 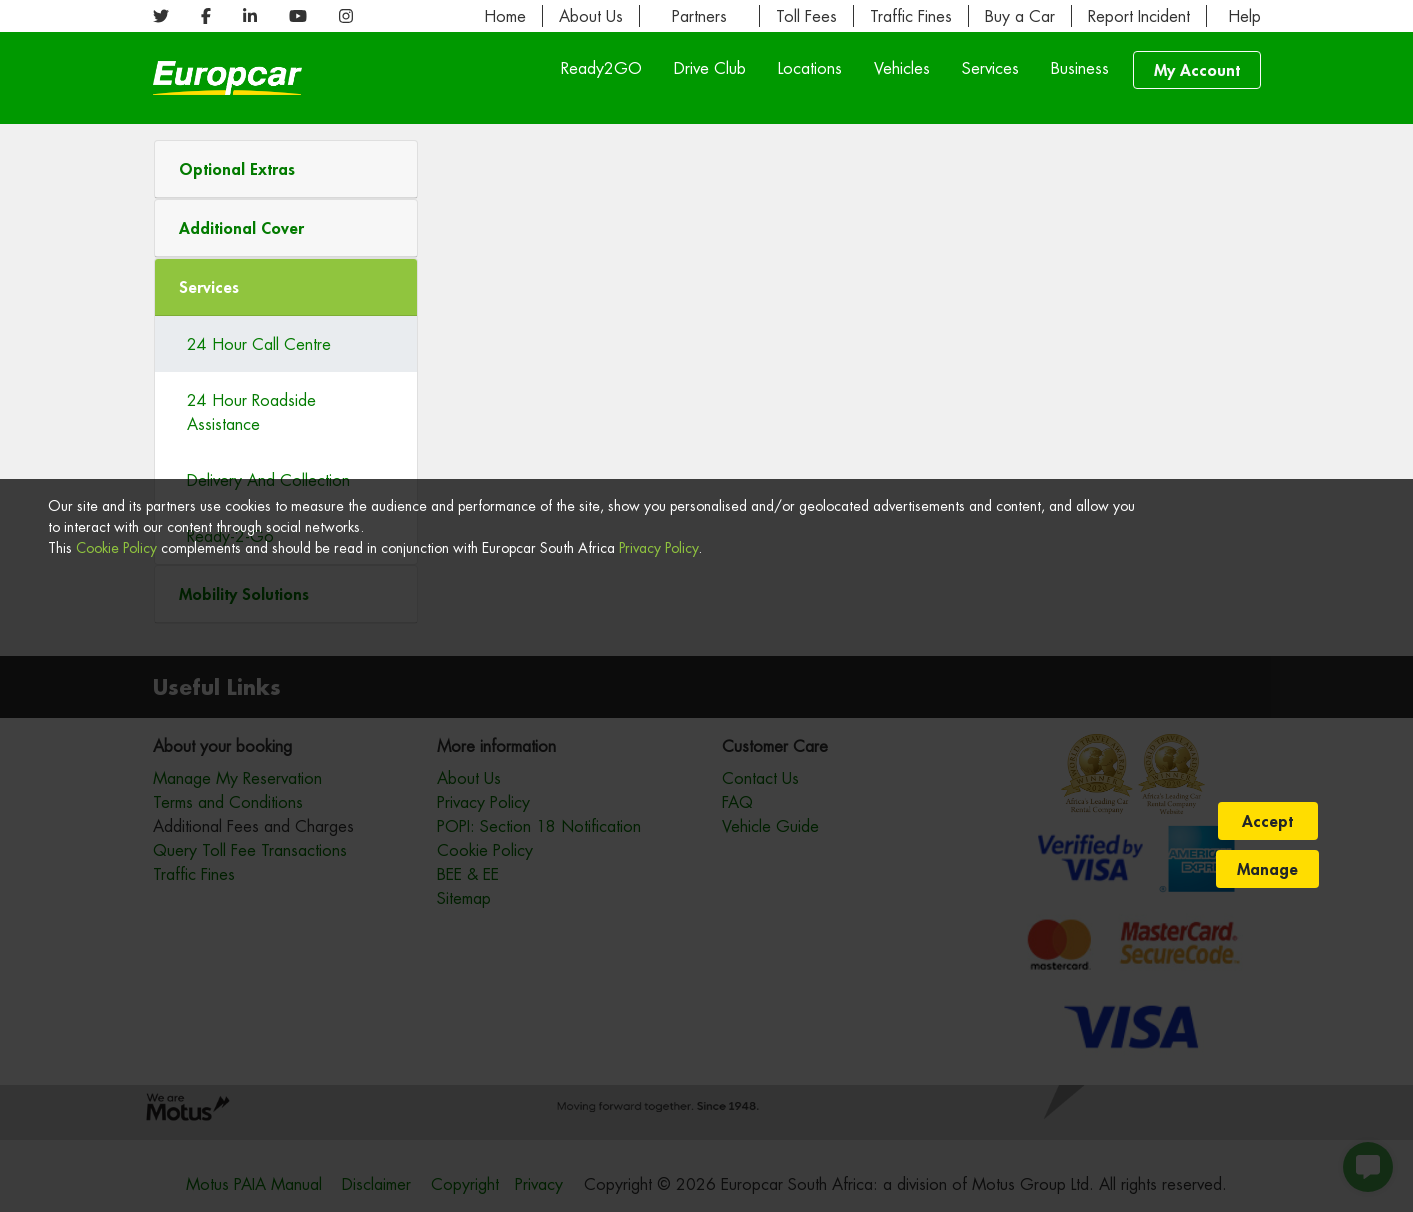 What do you see at coordinates (911, 16) in the screenshot?
I see `Traffic Fines` at bounding box center [911, 16].